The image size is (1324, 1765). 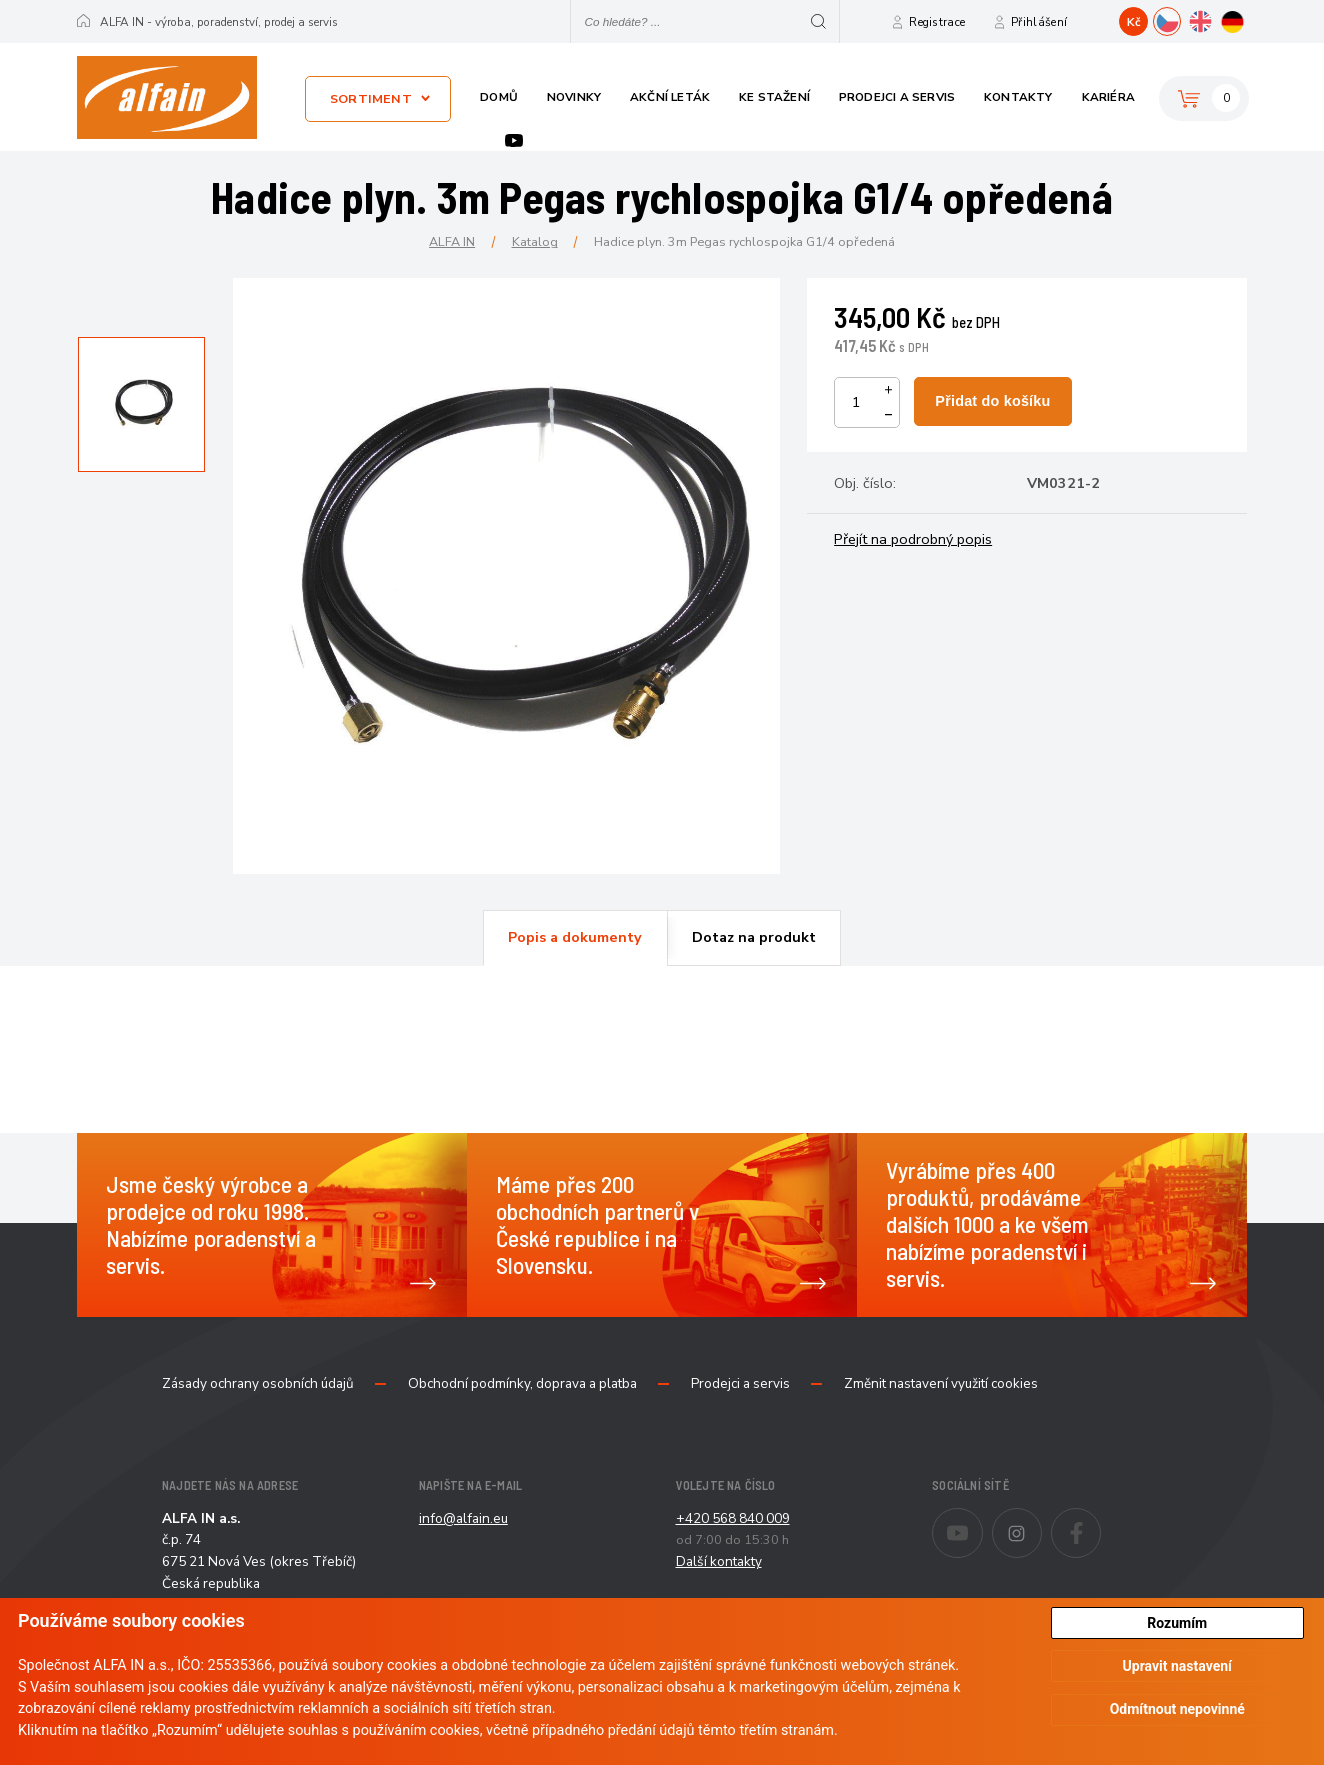 What do you see at coordinates (897, 97) in the screenshot?
I see `Prodejci a servis` at bounding box center [897, 97].